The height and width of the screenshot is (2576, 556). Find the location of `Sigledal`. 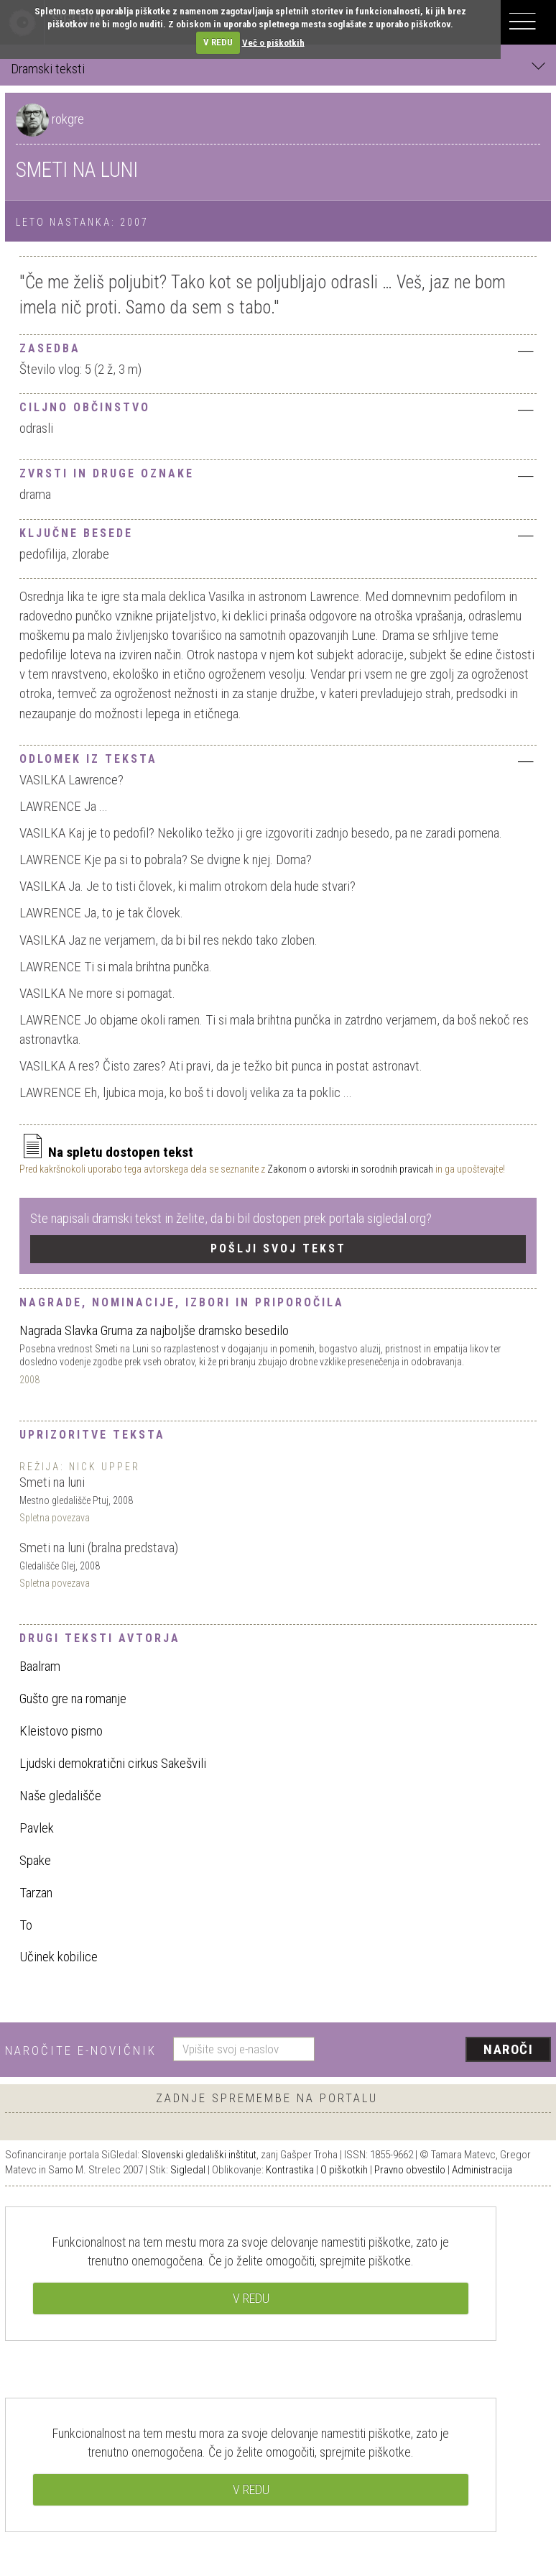

Sigledal is located at coordinates (187, 2169).